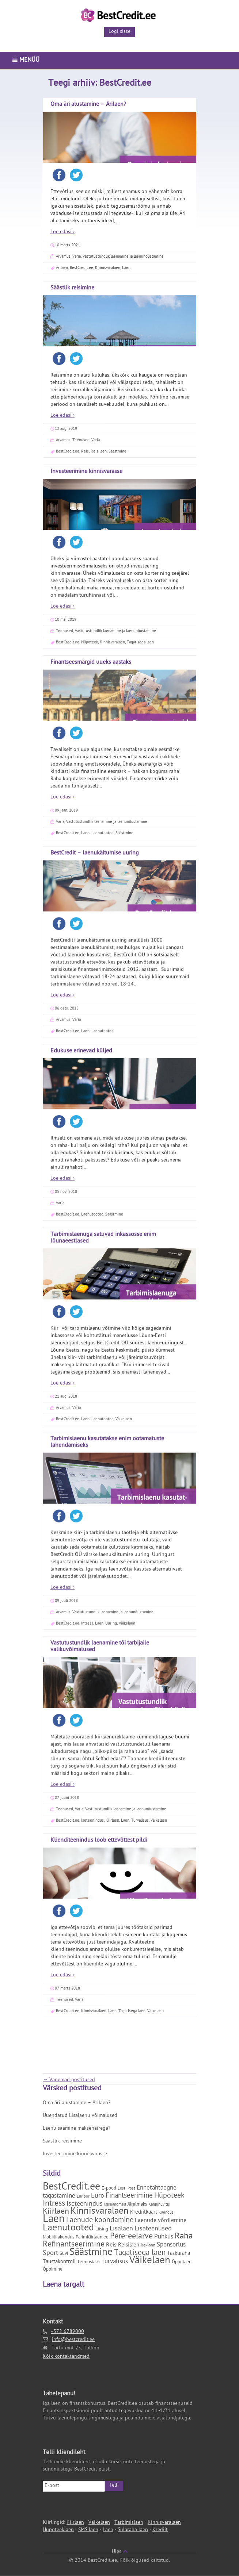 The width and height of the screenshot is (239, 2576). Describe the element at coordinates (155, 294) in the screenshot. I see `Väikelaen` at that location.